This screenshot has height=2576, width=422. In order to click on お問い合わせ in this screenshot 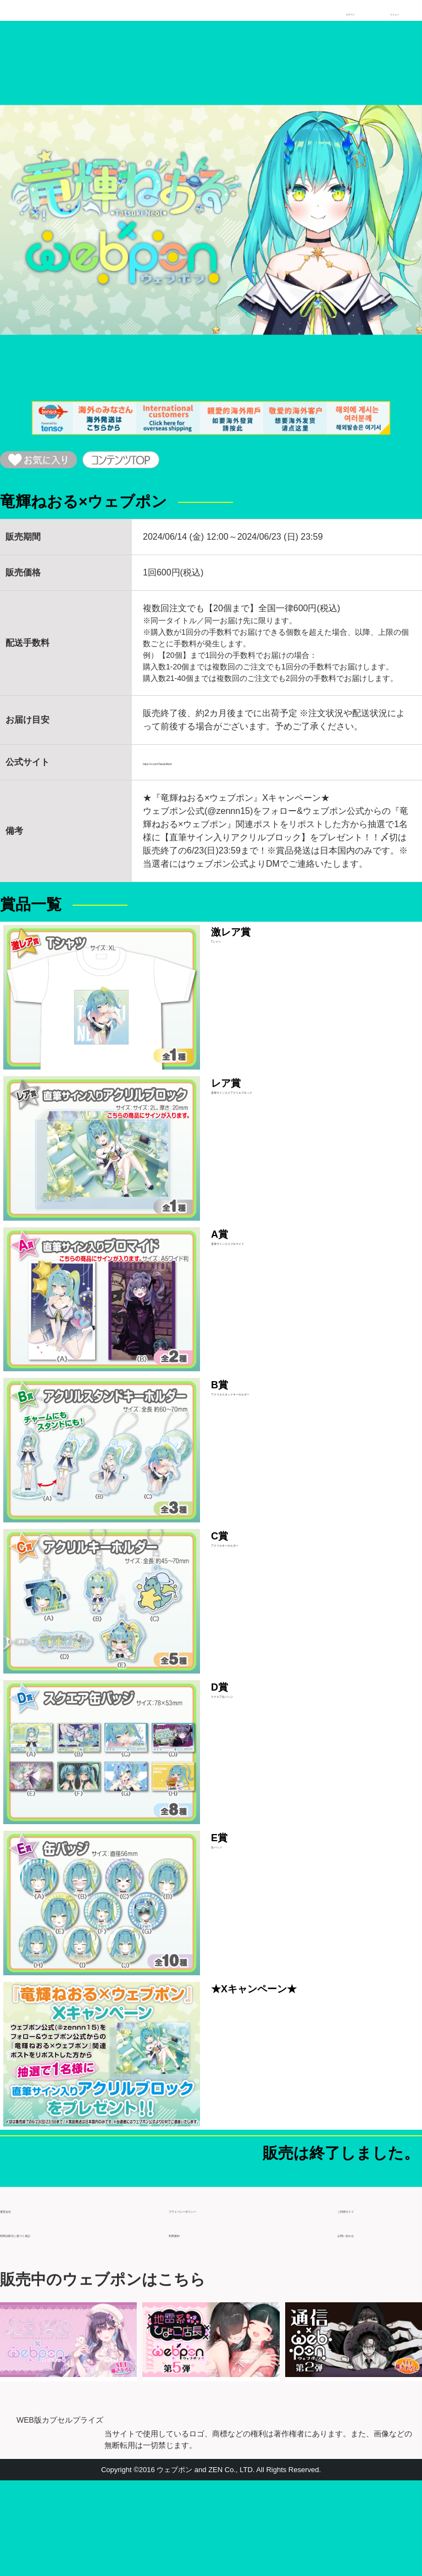, I will do `click(363, 2324)`.